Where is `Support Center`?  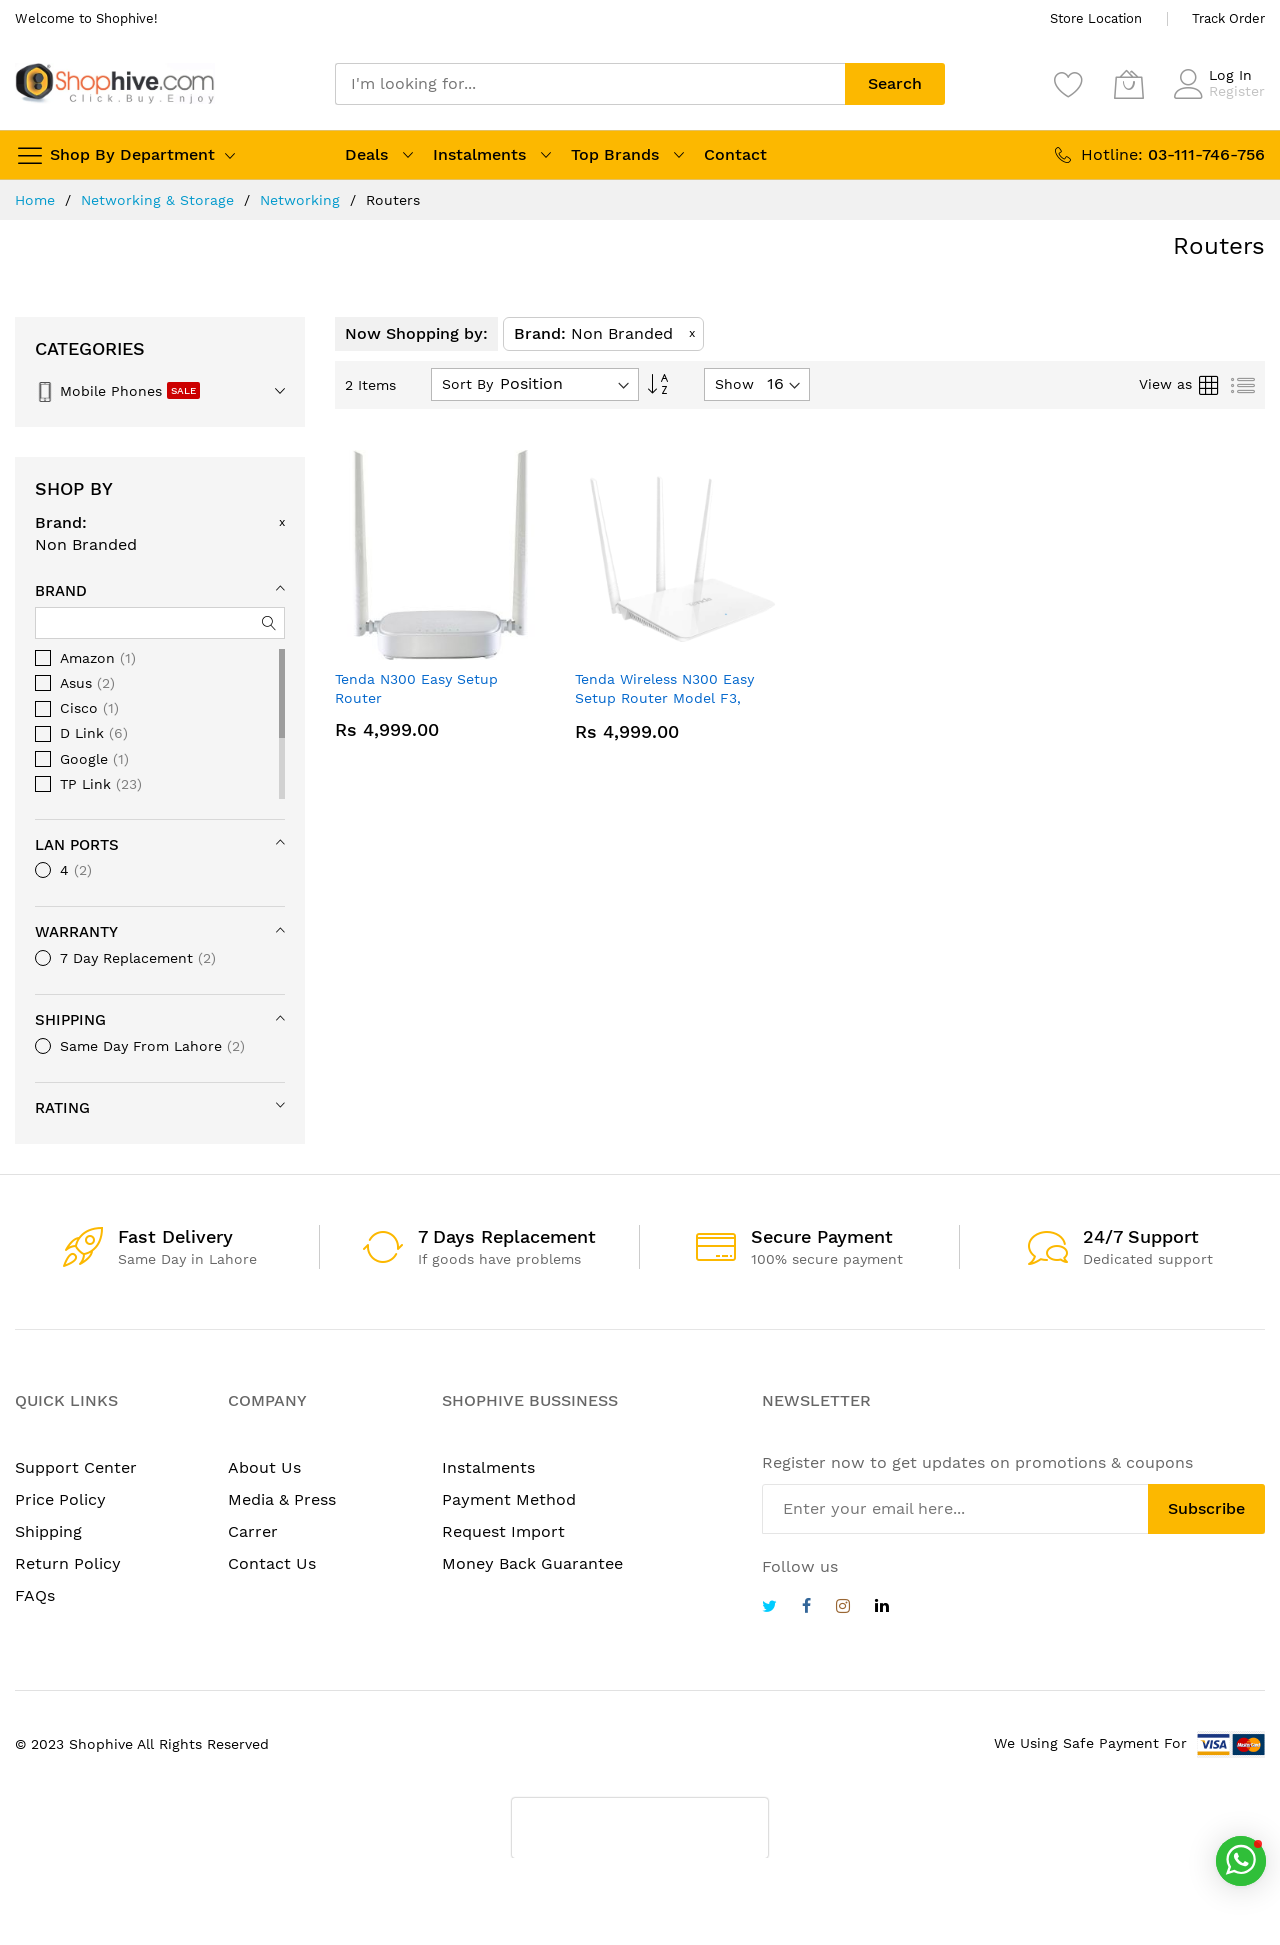 Support Center is located at coordinates (76, 1467).